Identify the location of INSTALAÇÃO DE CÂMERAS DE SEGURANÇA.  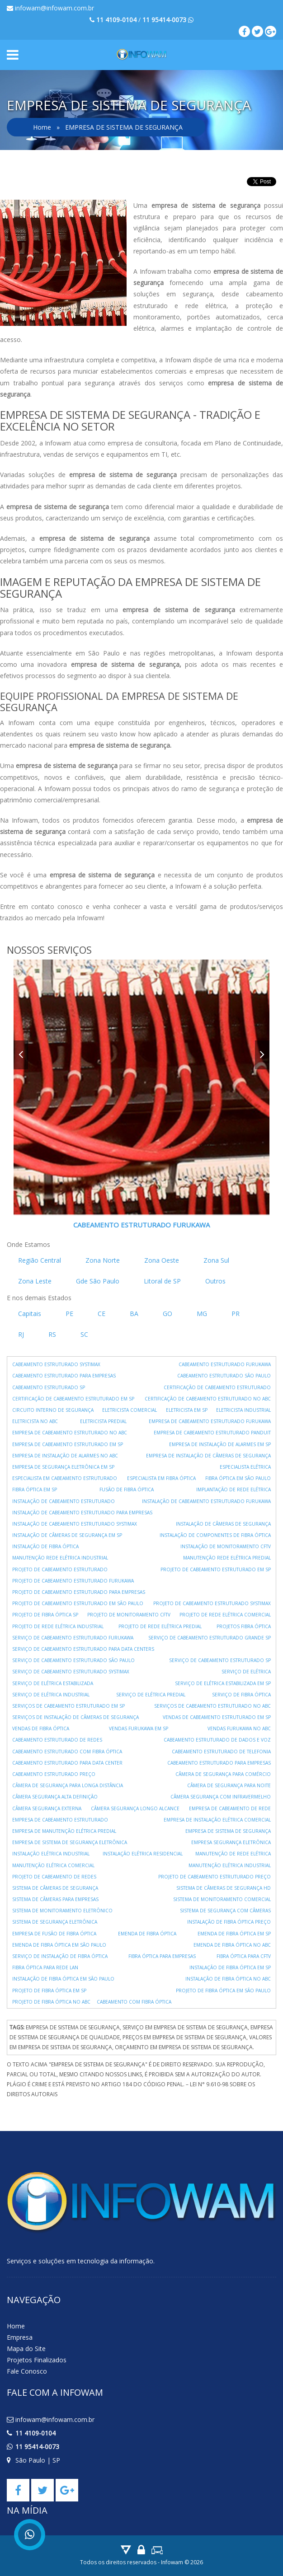
(223, 1524).